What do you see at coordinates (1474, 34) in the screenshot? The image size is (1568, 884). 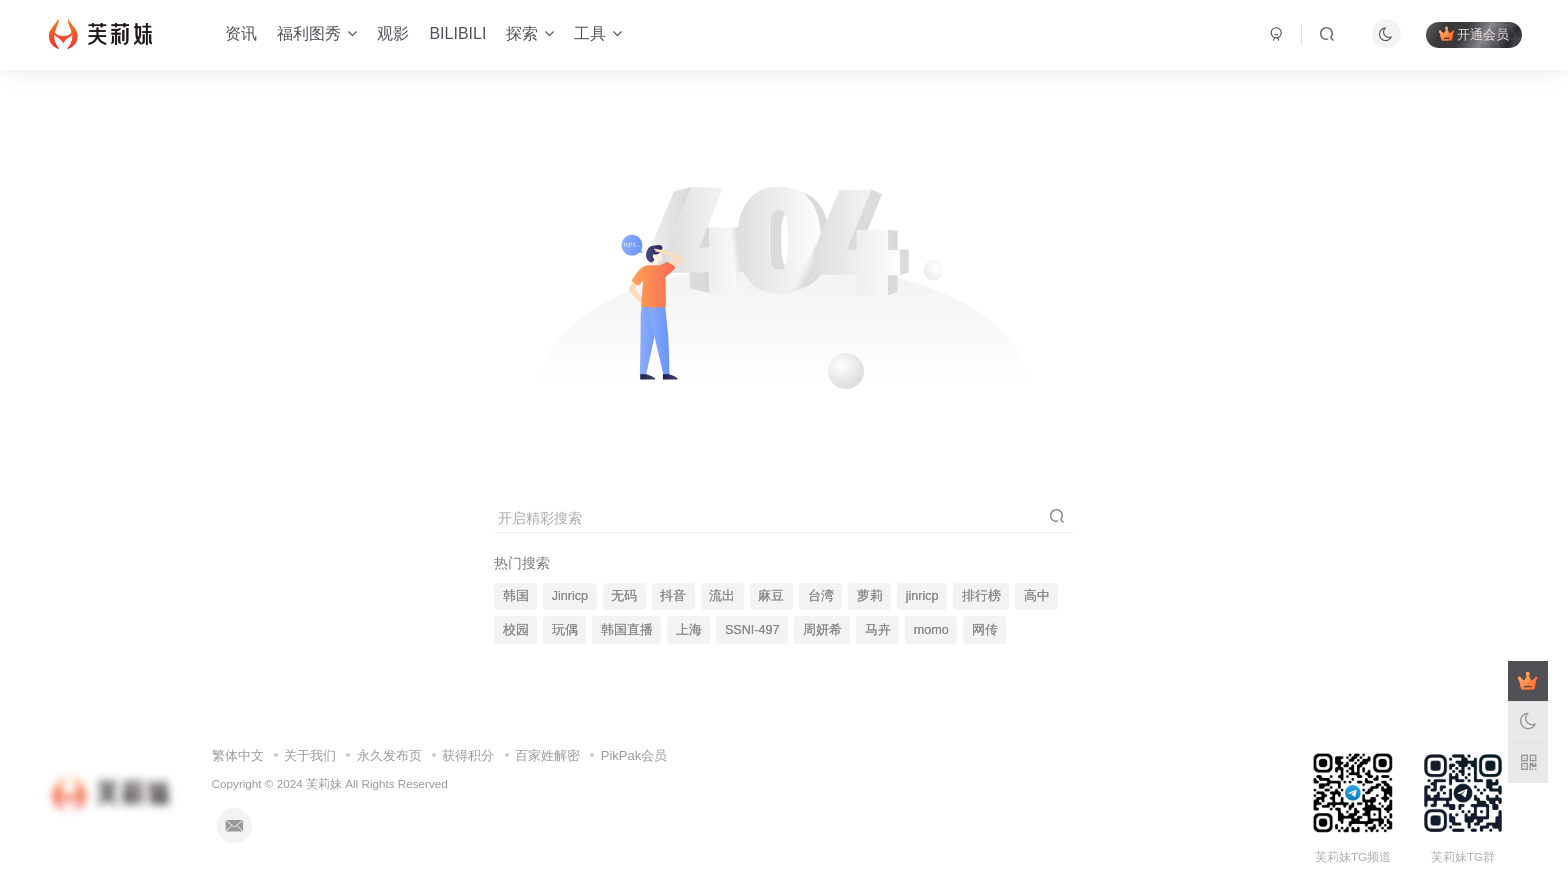 I see `开通会员` at bounding box center [1474, 34].